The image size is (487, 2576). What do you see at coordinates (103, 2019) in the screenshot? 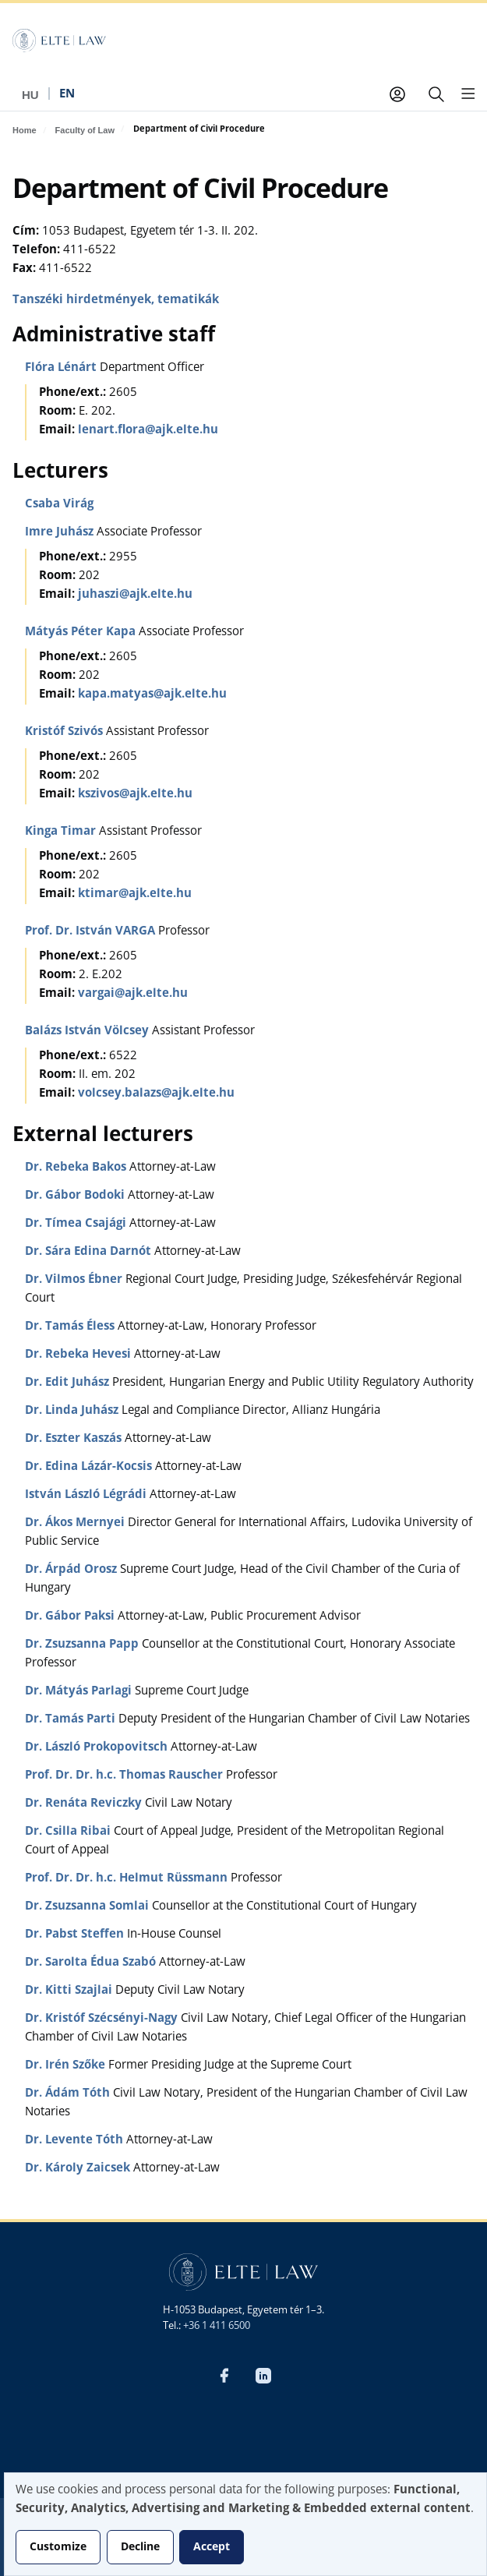
I see `Dr. Kristóf Szécsényi-Nagy` at bounding box center [103, 2019].